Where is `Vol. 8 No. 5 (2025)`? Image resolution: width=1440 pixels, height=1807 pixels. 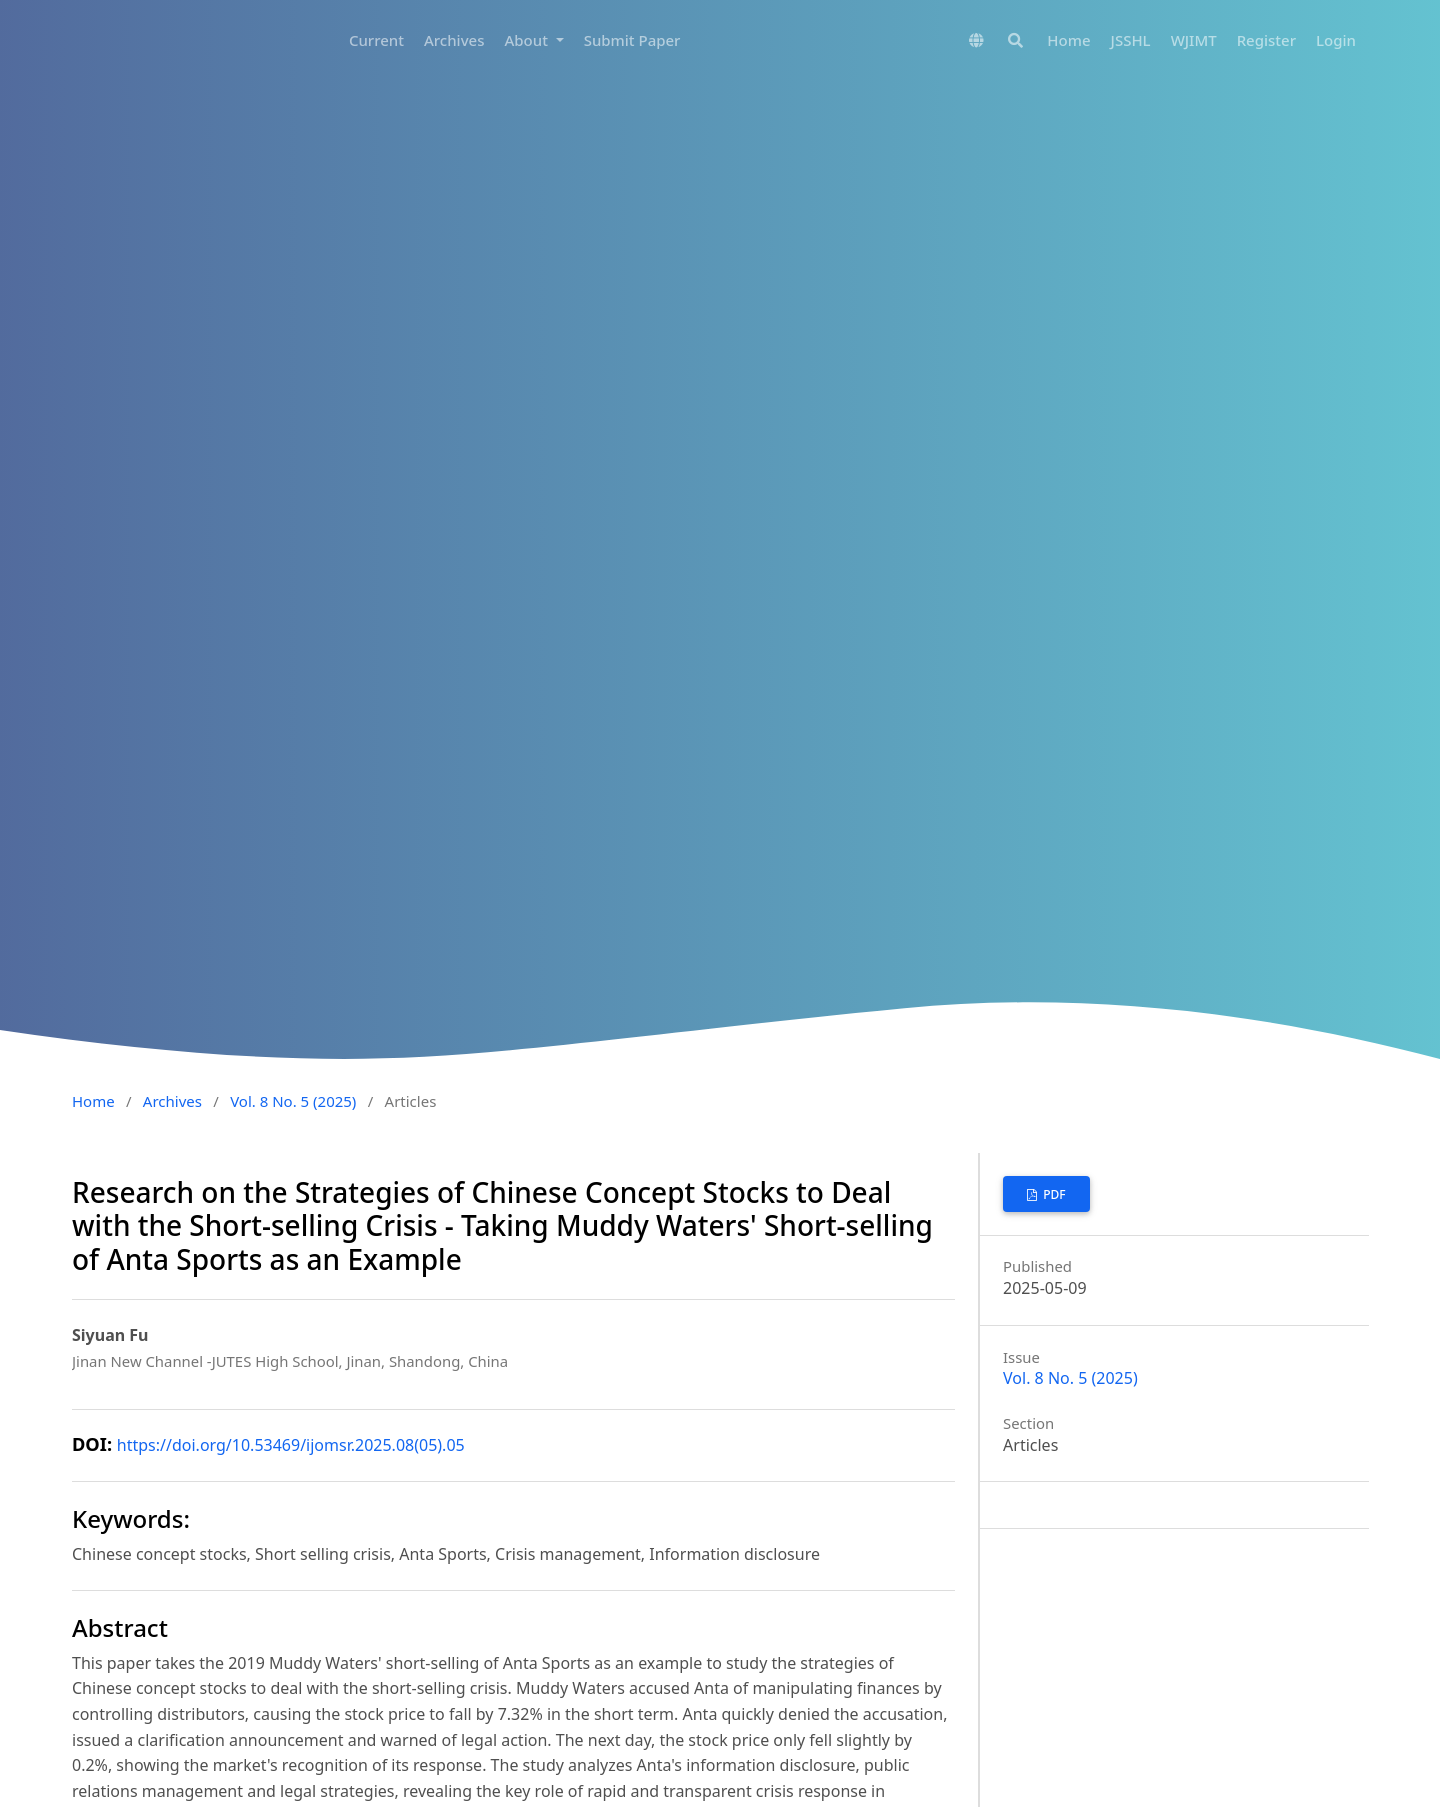 Vol. 8 No. 5 (2025) is located at coordinates (293, 1101).